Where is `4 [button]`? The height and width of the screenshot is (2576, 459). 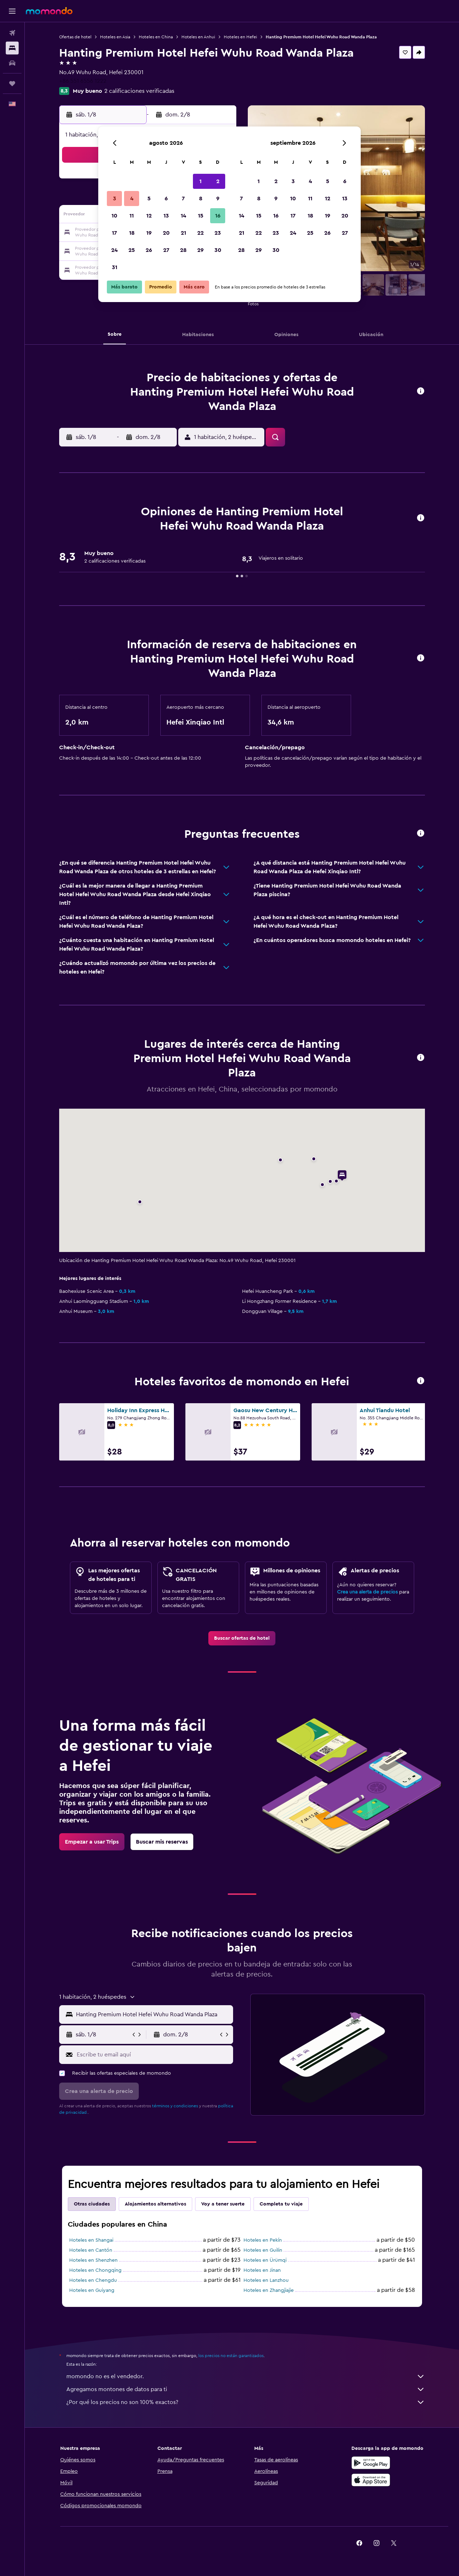
4 [button] is located at coordinates (131, 198).